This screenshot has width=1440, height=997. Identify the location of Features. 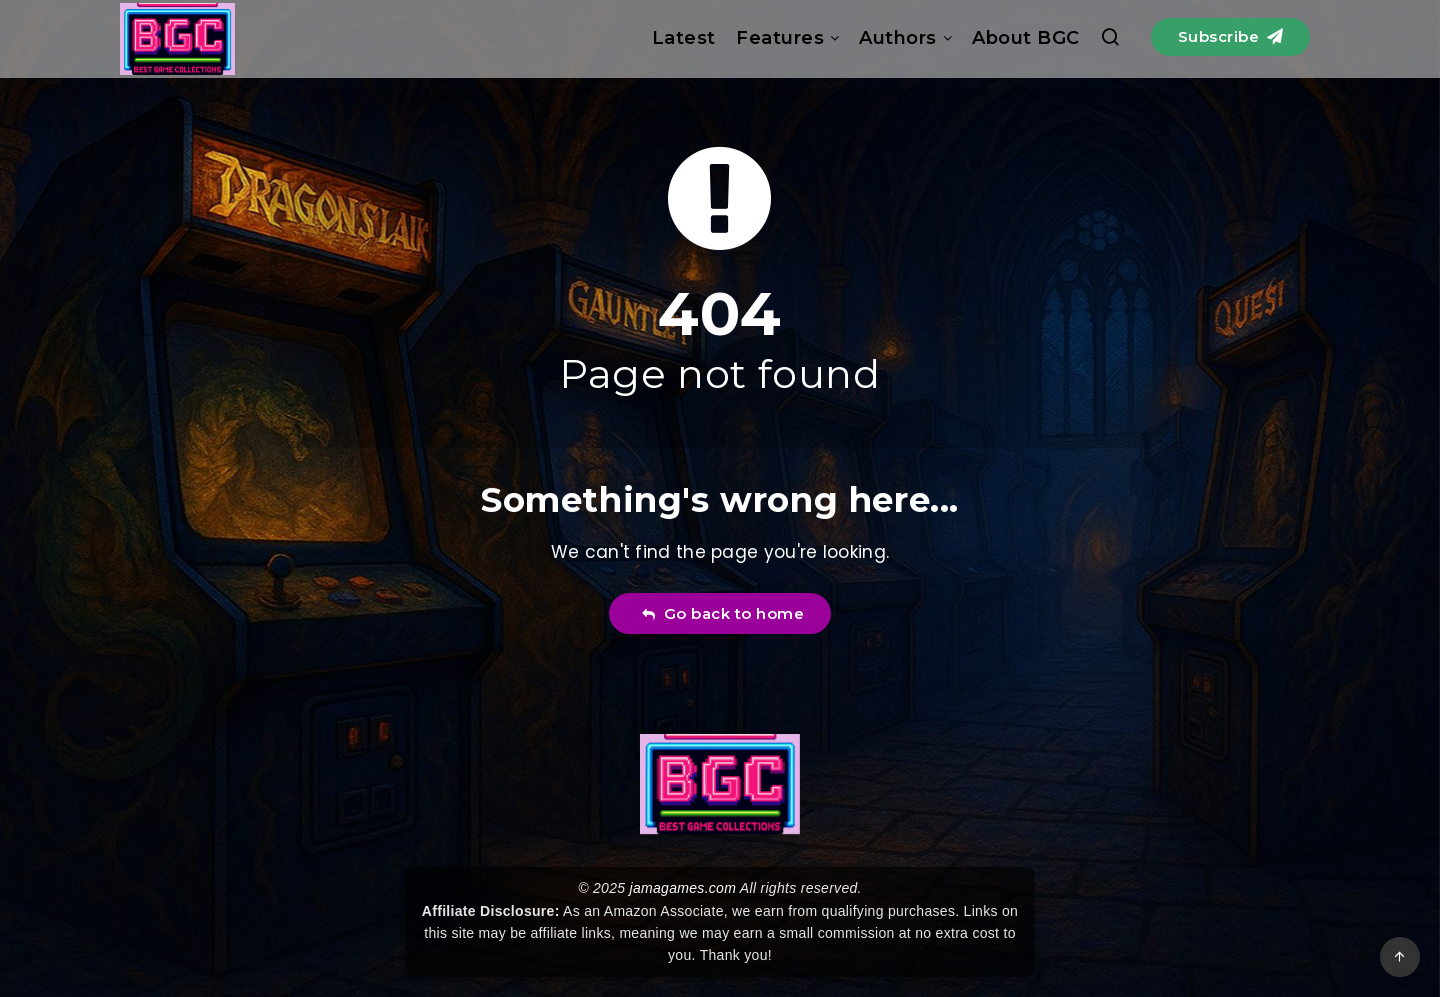
(780, 38).